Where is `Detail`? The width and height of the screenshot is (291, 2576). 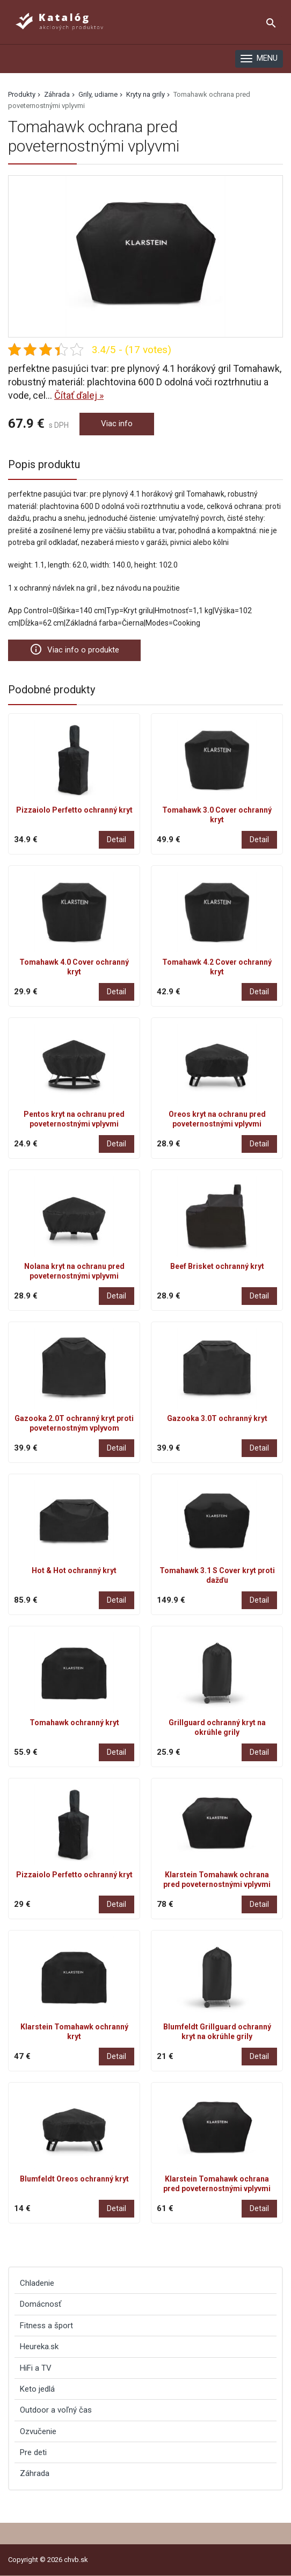
Detail is located at coordinates (116, 839).